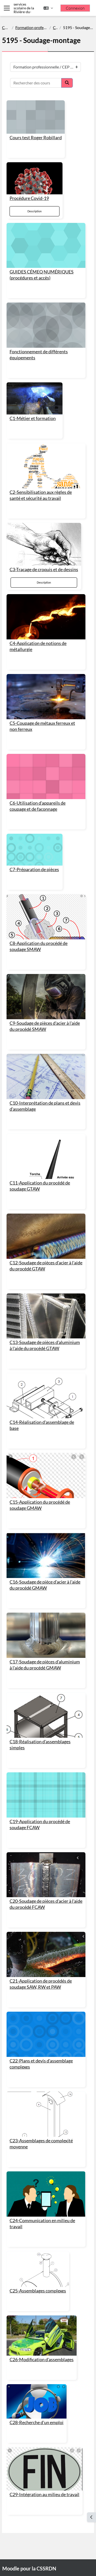 The height and width of the screenshot is (2576, 96). What do you see at coordinates (46, 1954) in the screenshot?
I see `[C21-Application de procédés de soudage SAW, RW et PAW]` at bounding box center [46, 1954].